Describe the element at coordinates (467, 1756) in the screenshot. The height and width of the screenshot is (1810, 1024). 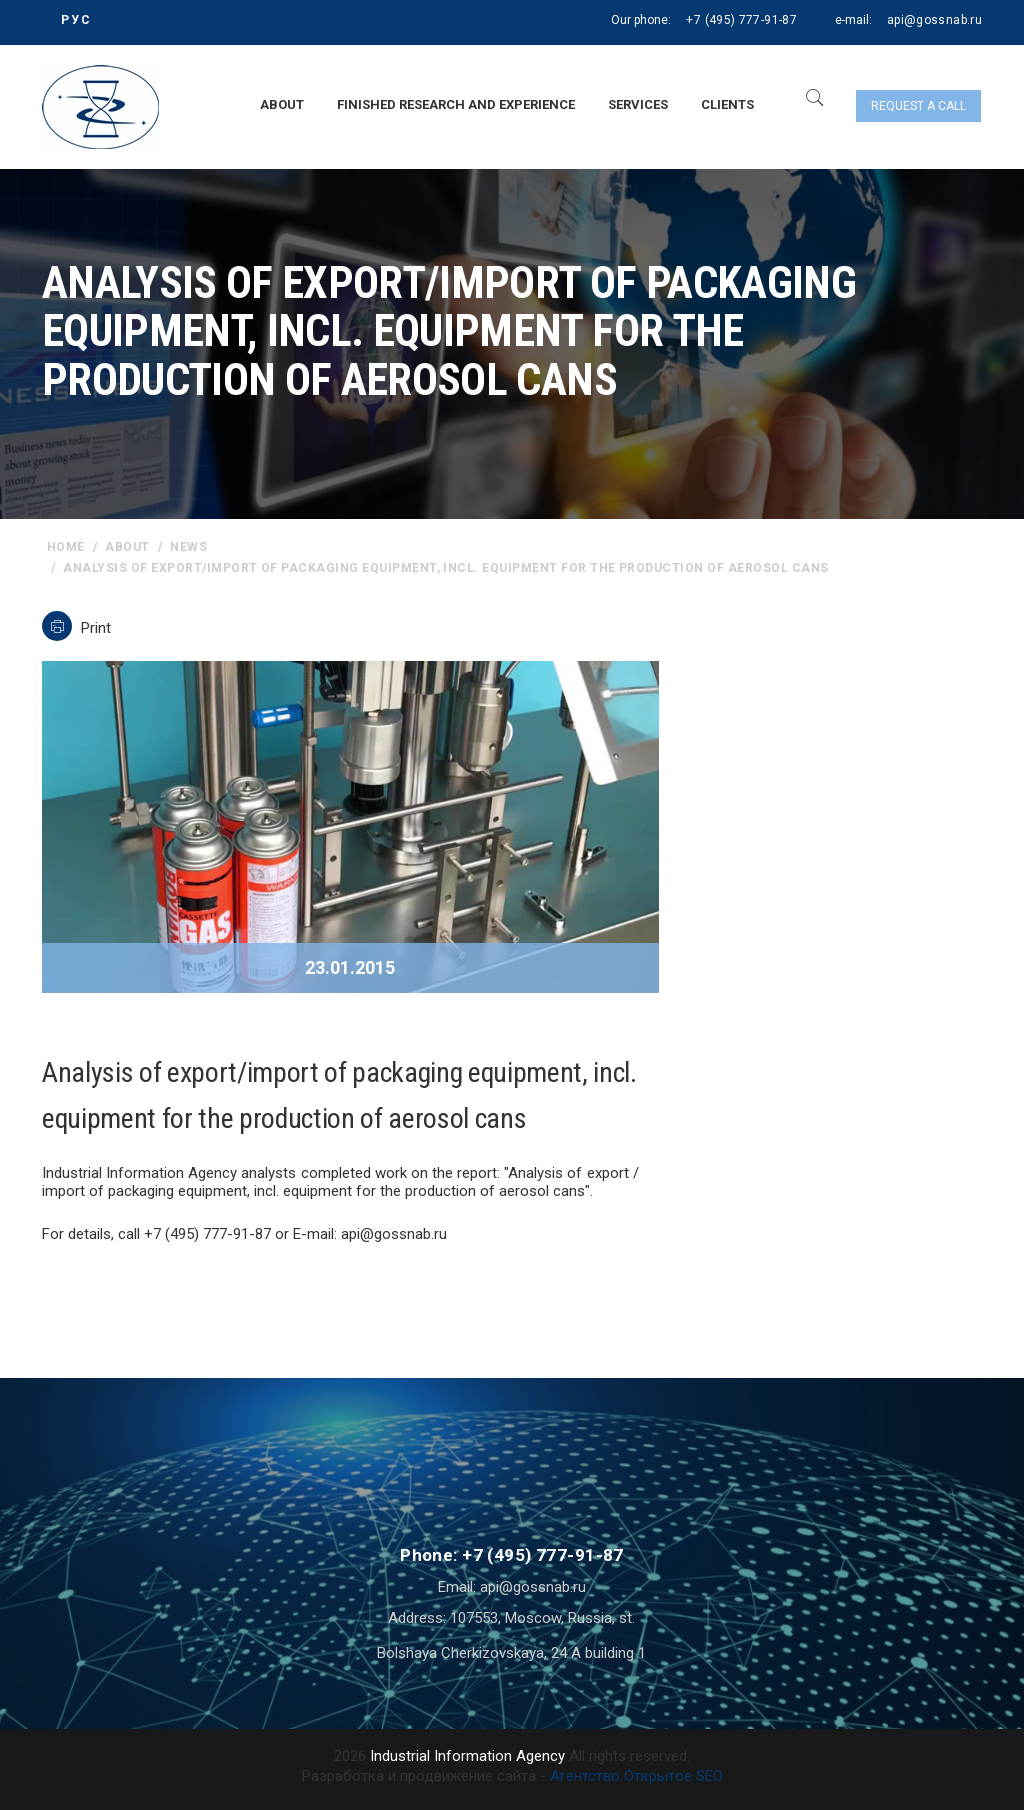
I see `Industrial Information Agency` at that location.